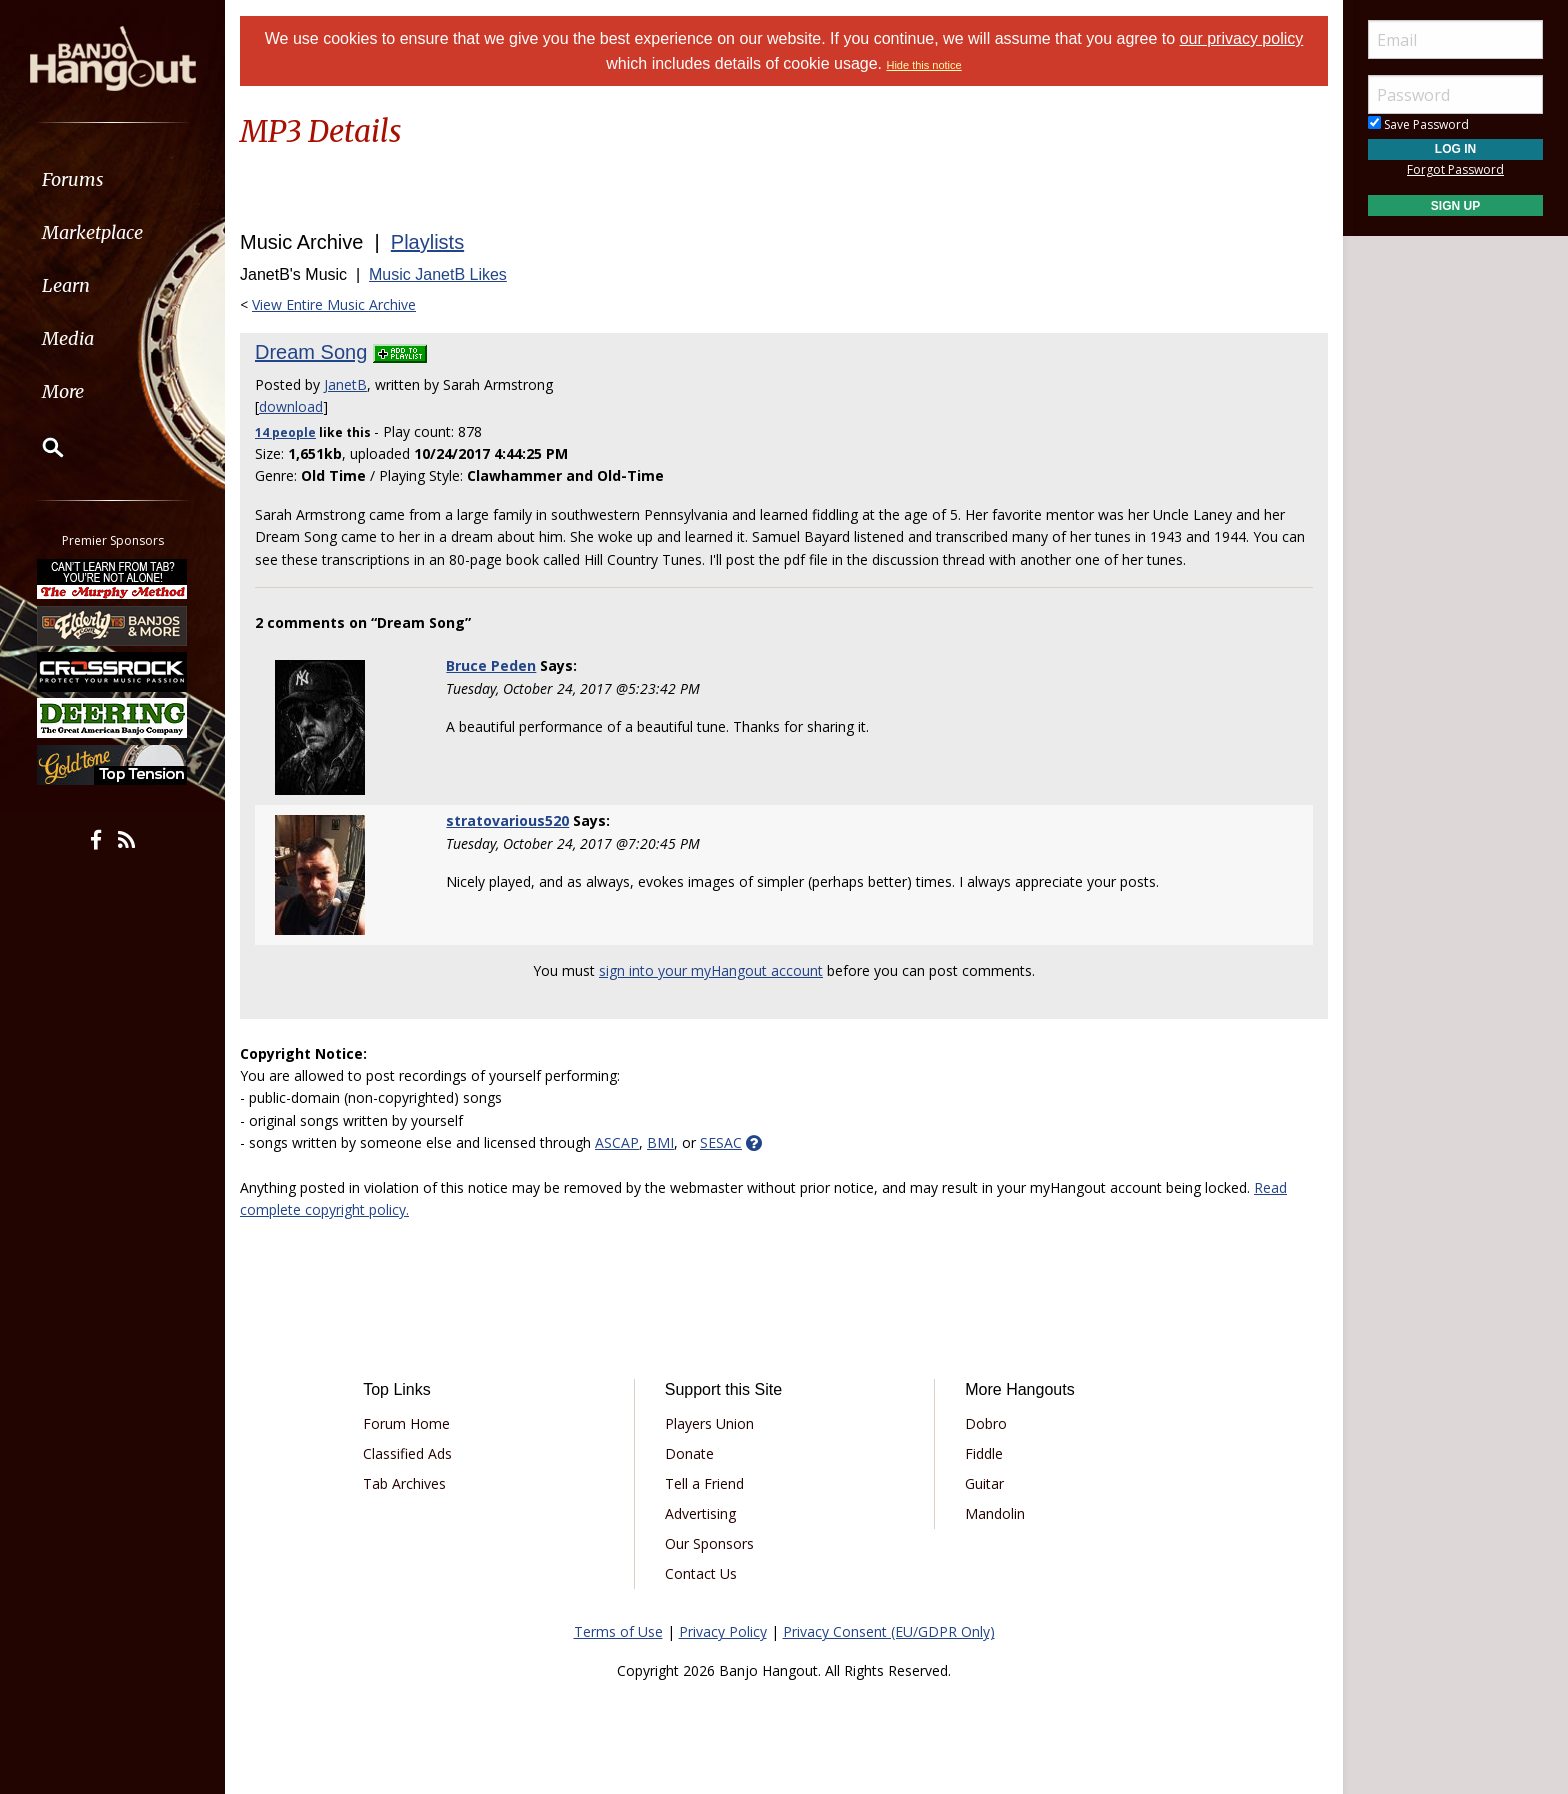 This screenshot has height=1794, width=1568. What do you see at coordinates (617, 1142) in the screenshot?
I see `ASCAP` at bounding box center [617, 1142].